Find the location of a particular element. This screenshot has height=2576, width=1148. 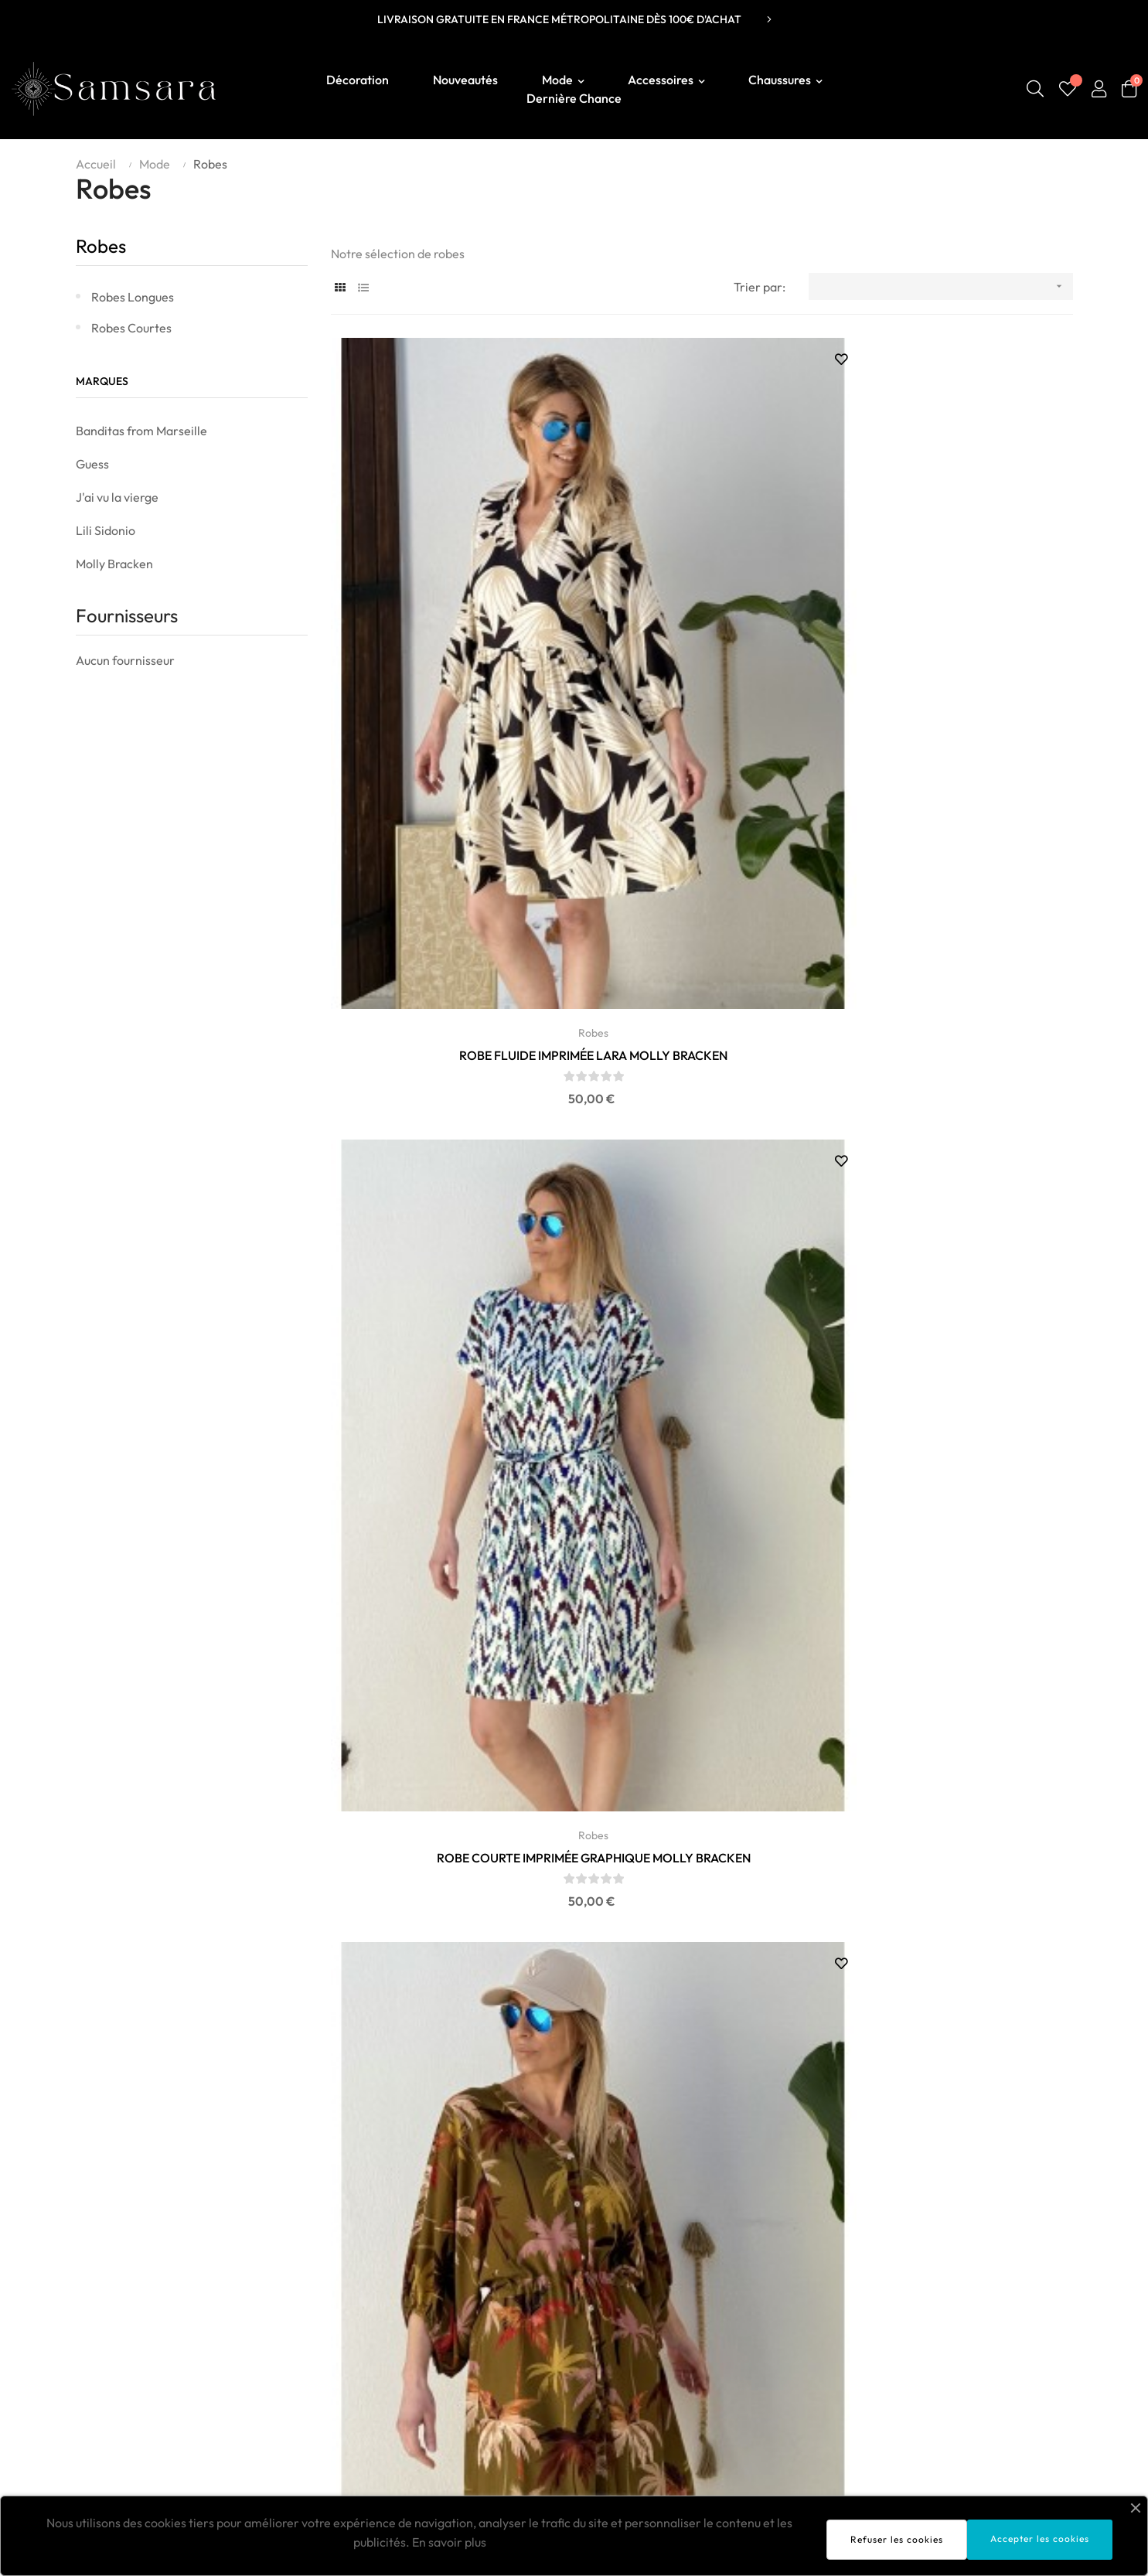

contact@boutiquesamsara.fr is located at coordinates (146, 2319).